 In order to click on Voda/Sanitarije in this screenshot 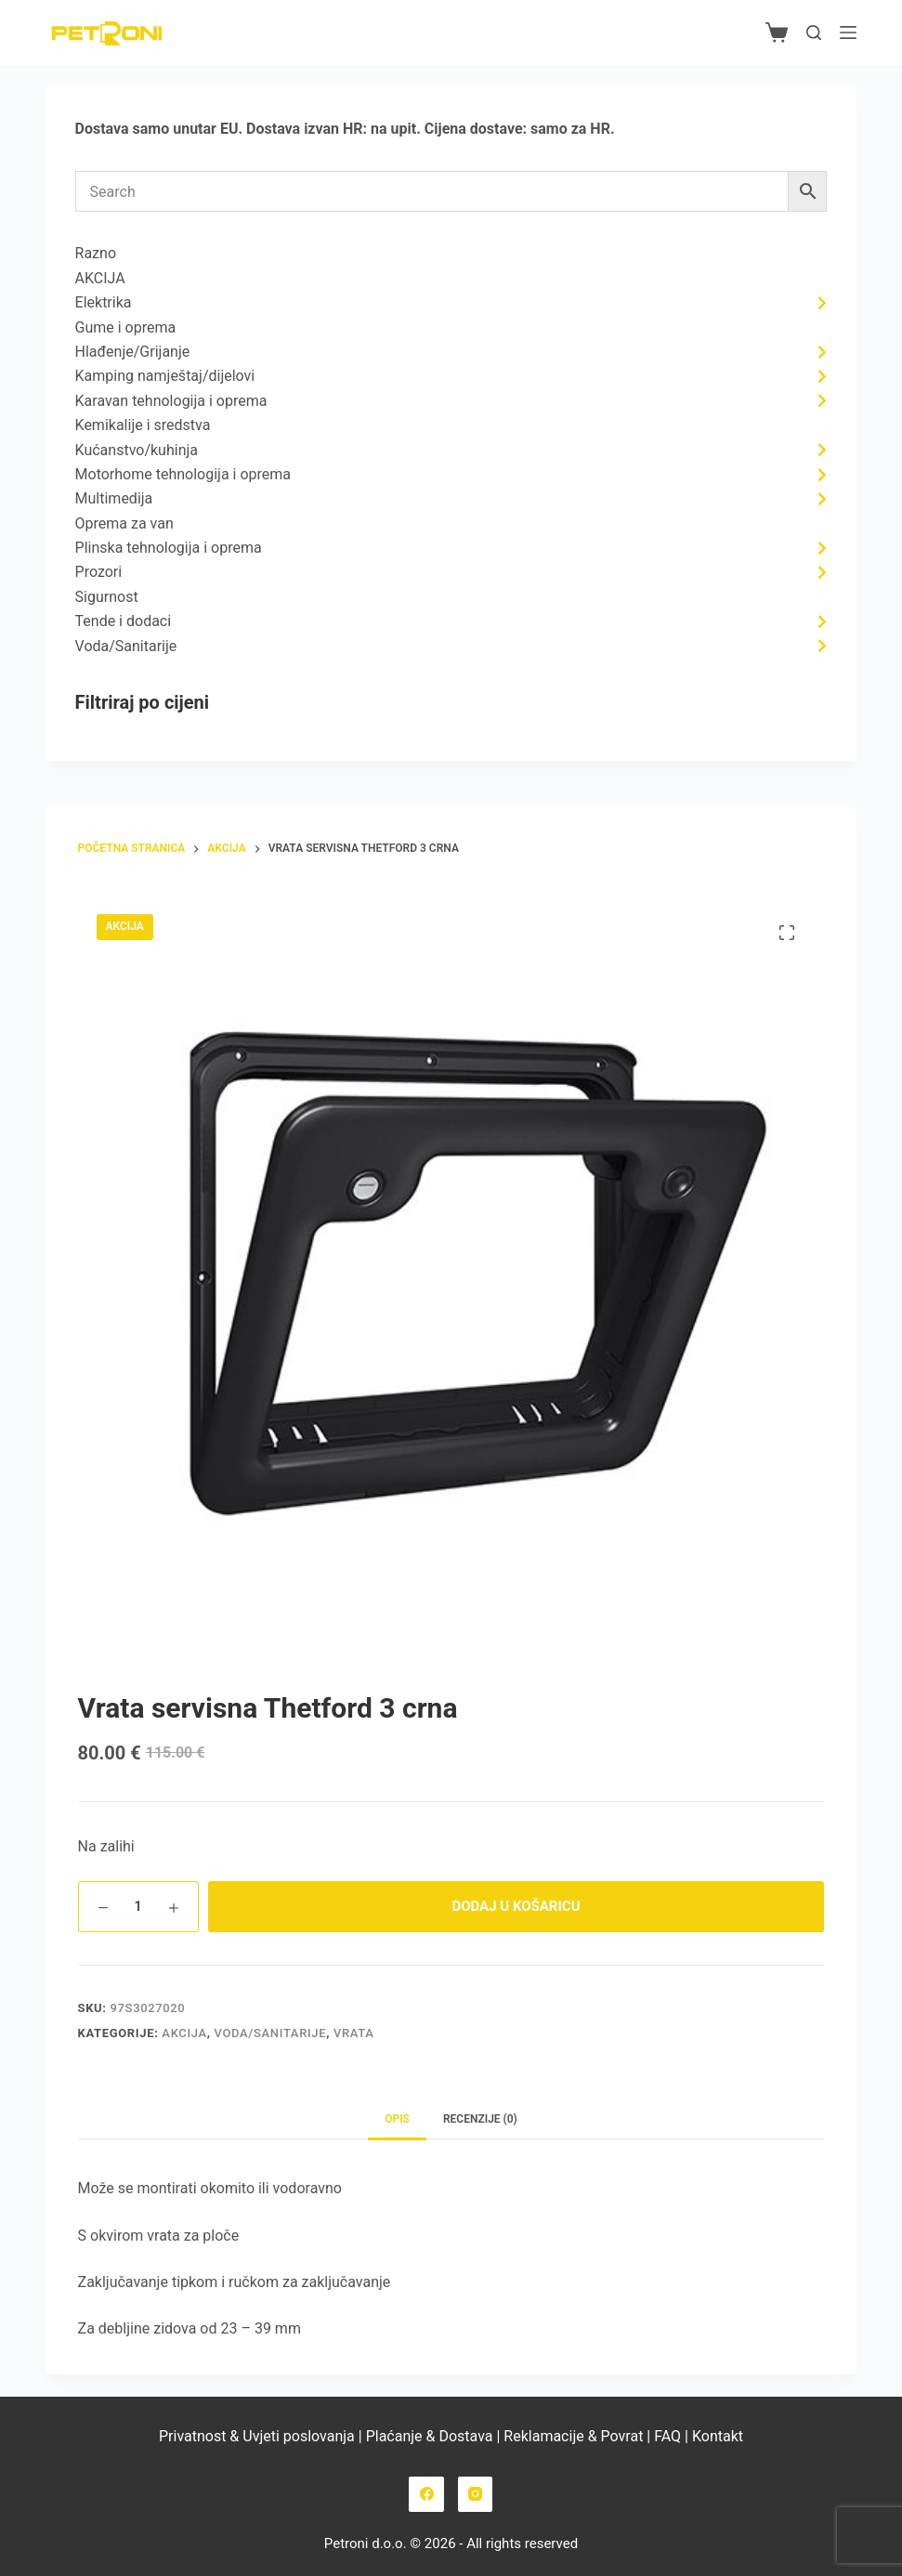, I will do `click(271, 2033)`.